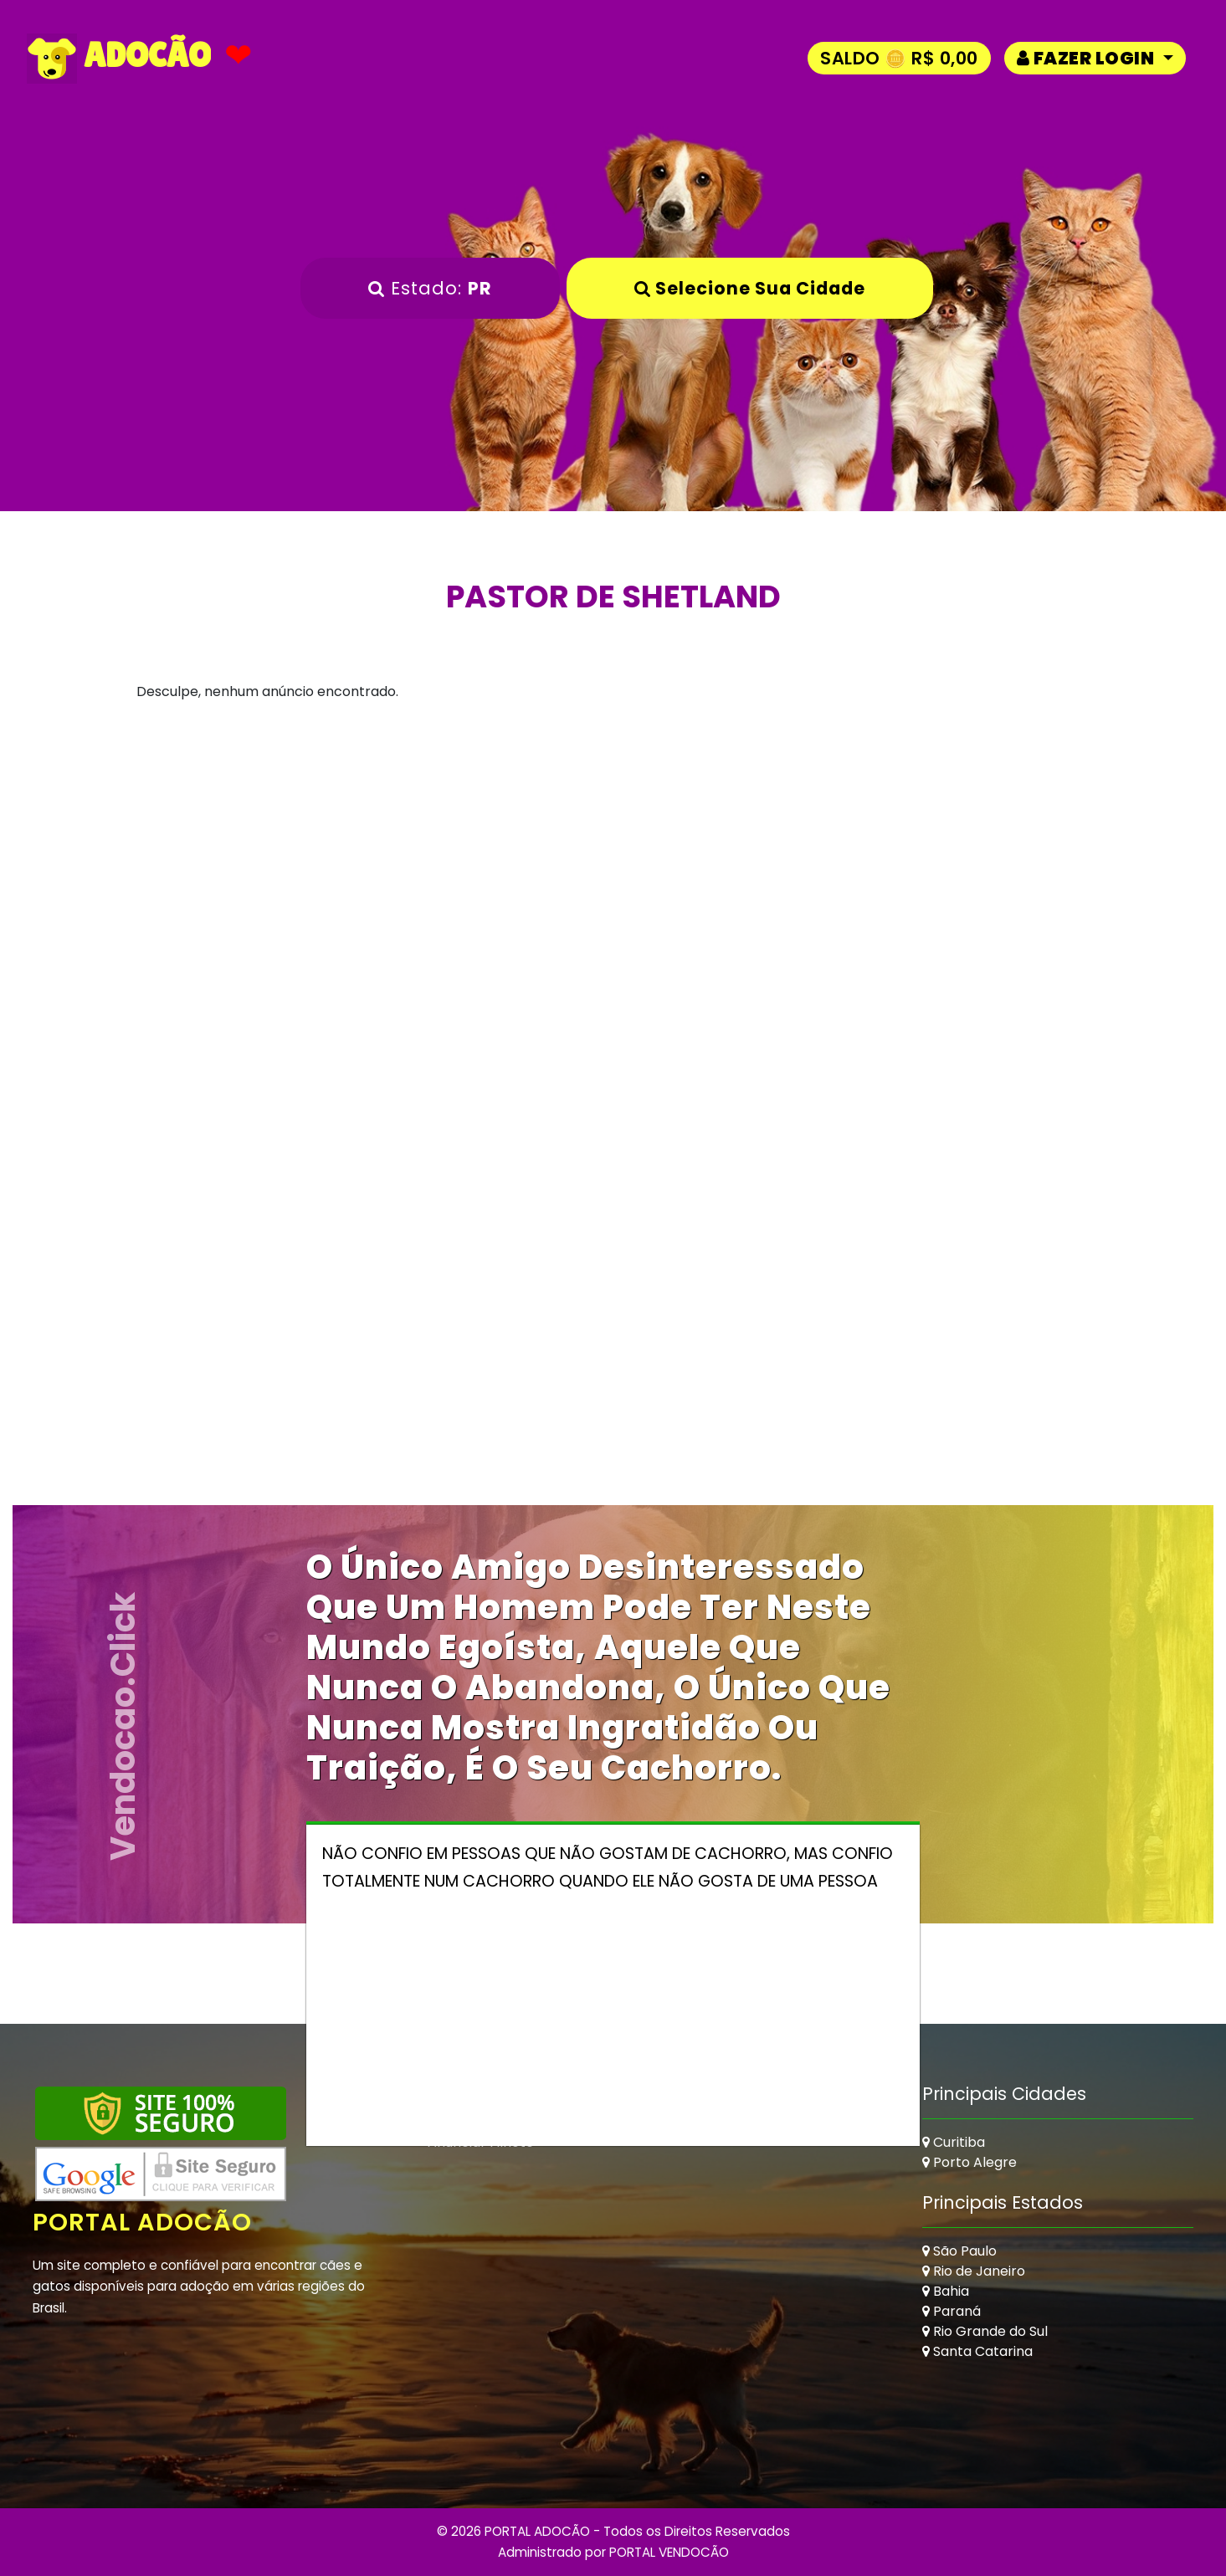 This screenshot has width=1226, height=2576. I want to click on ADOCÃO, so click(119, 58).